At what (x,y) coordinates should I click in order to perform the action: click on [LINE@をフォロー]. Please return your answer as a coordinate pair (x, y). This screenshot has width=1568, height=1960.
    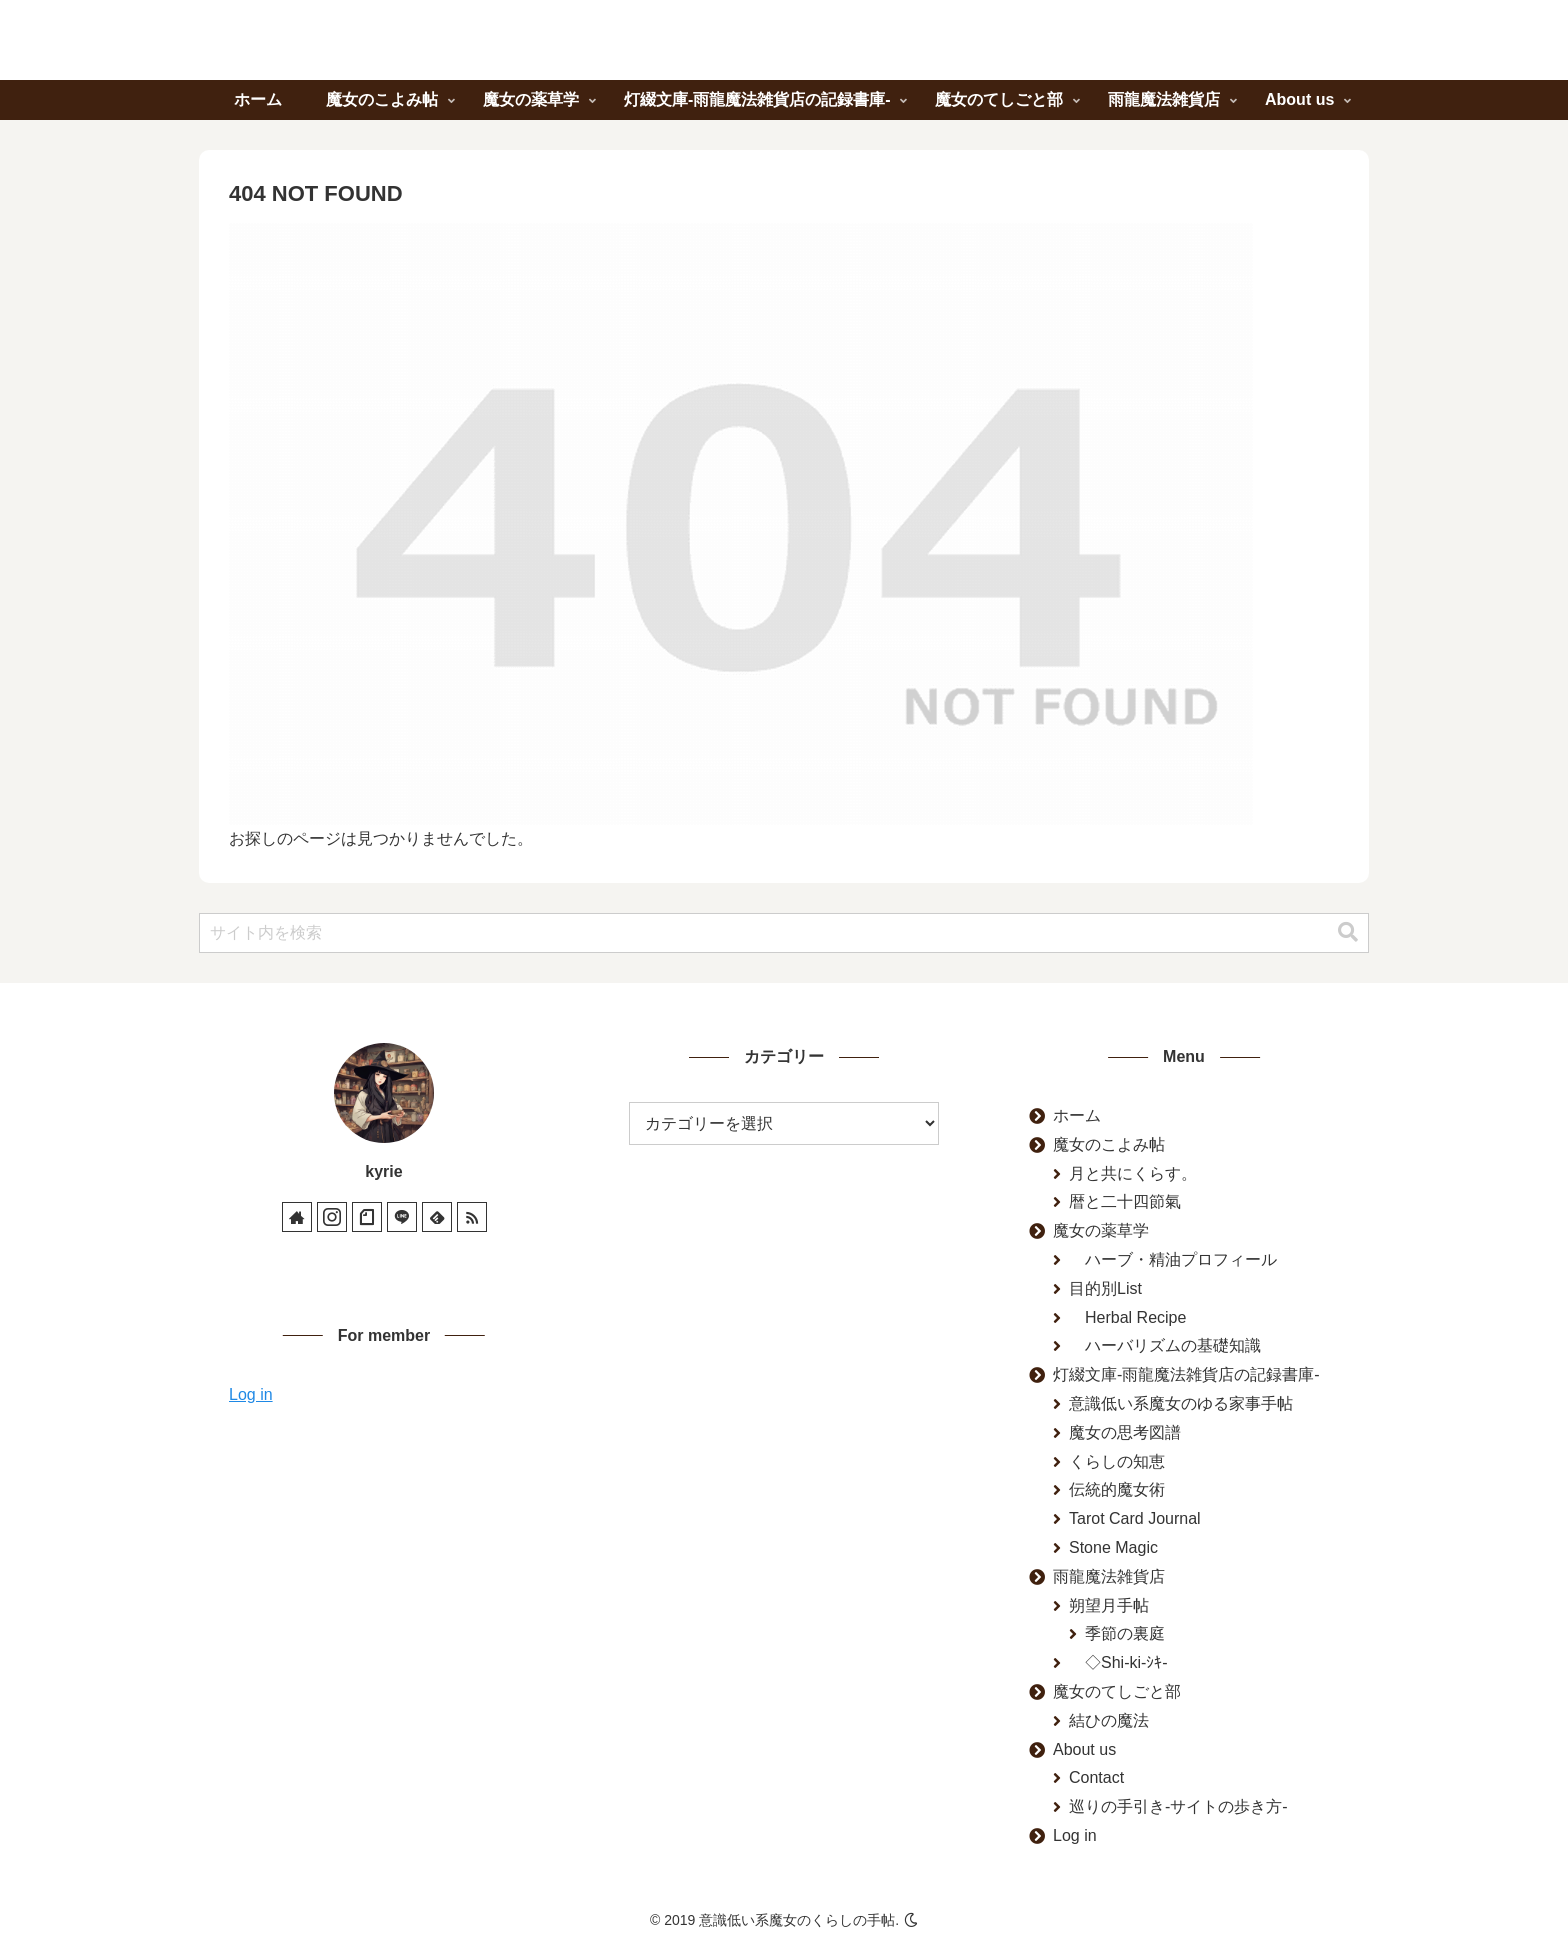
    Looking at the image, I should click on (402, 1217).